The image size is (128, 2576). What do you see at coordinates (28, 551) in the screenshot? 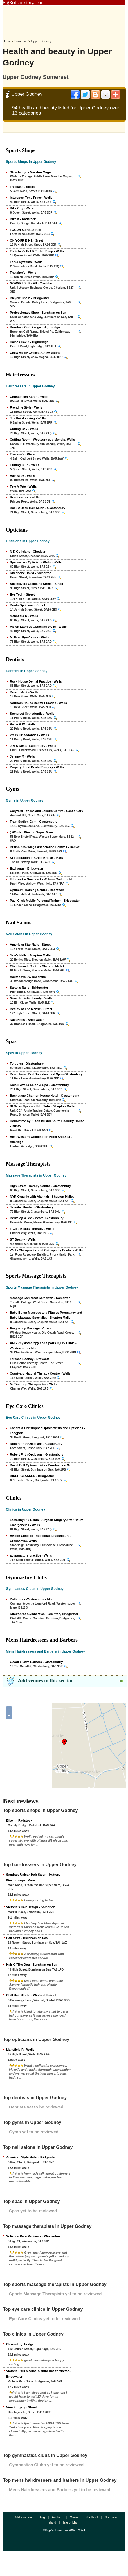
I see `N K Opticians - Cheddar` at bounding box center [28, 551].